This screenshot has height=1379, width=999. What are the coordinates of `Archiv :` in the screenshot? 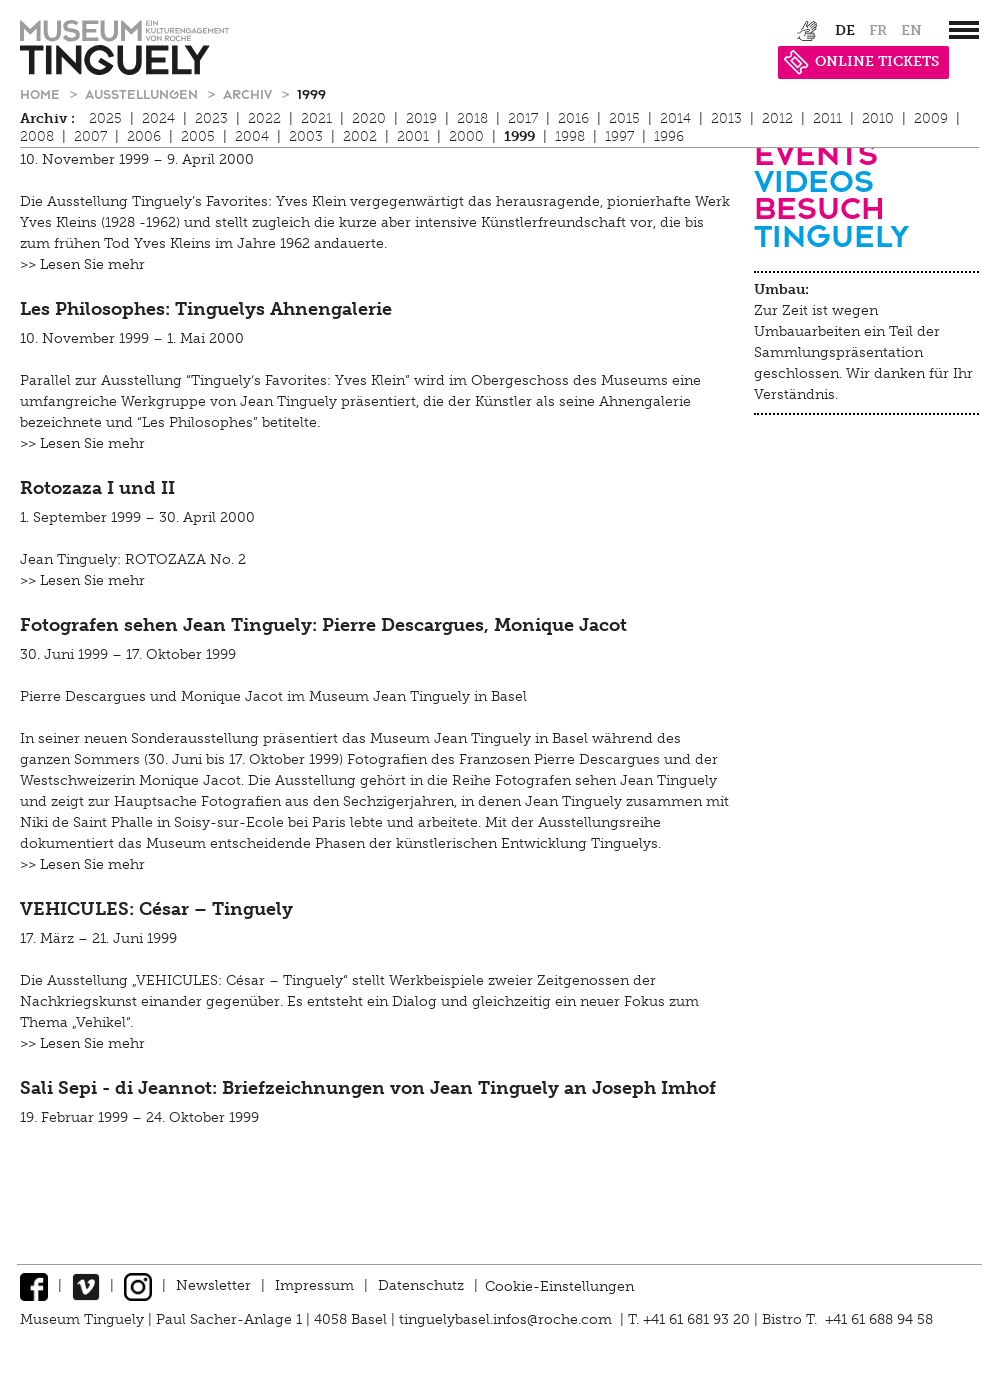 It's located at (47, 118).